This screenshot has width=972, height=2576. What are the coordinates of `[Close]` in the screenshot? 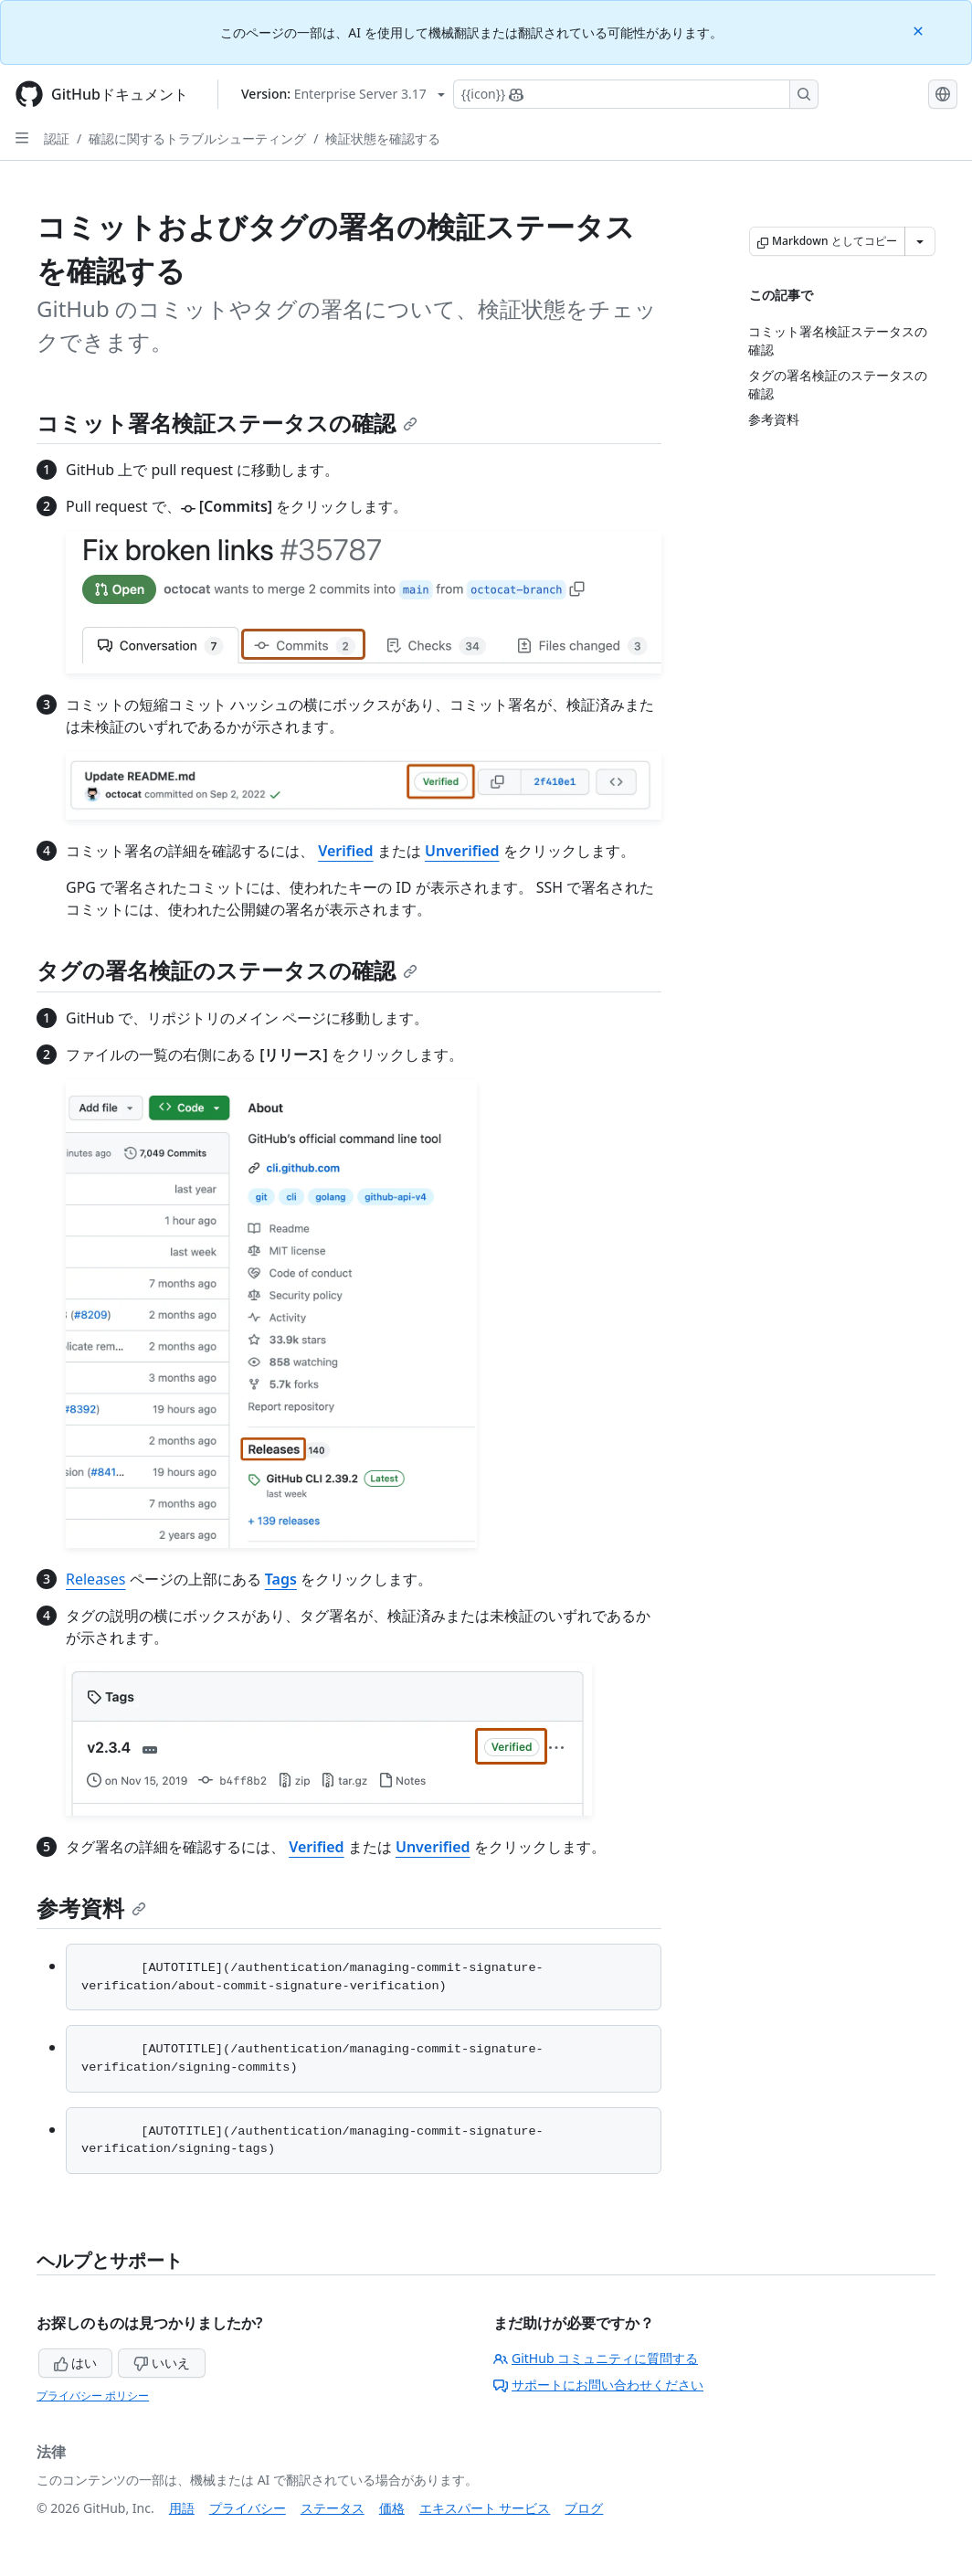 It's located at (920, 29).